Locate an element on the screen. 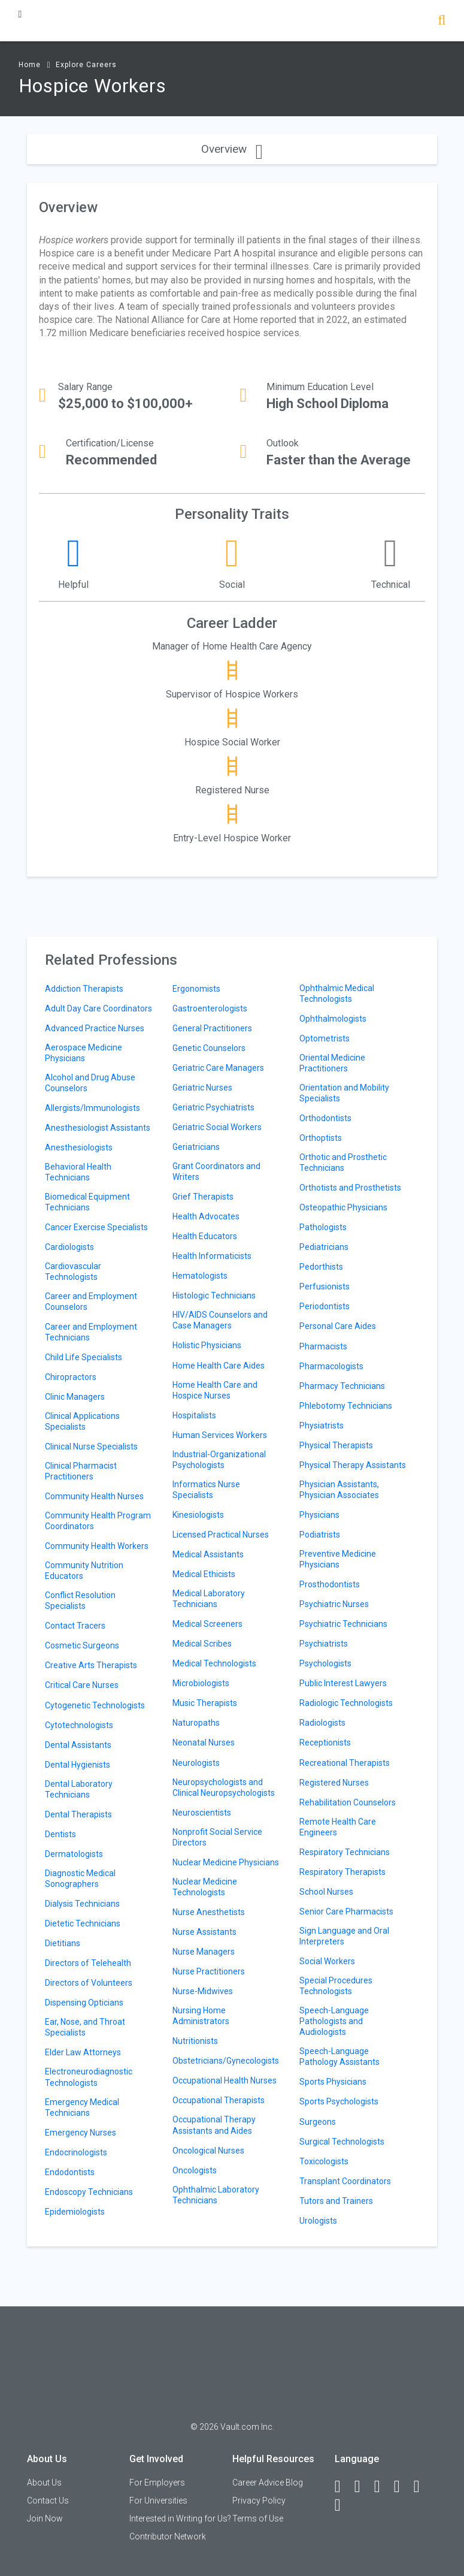 Image resolution: width=464 pixels, height=2576 pixels. Pedorthists is located at coordinates (321, 1267).